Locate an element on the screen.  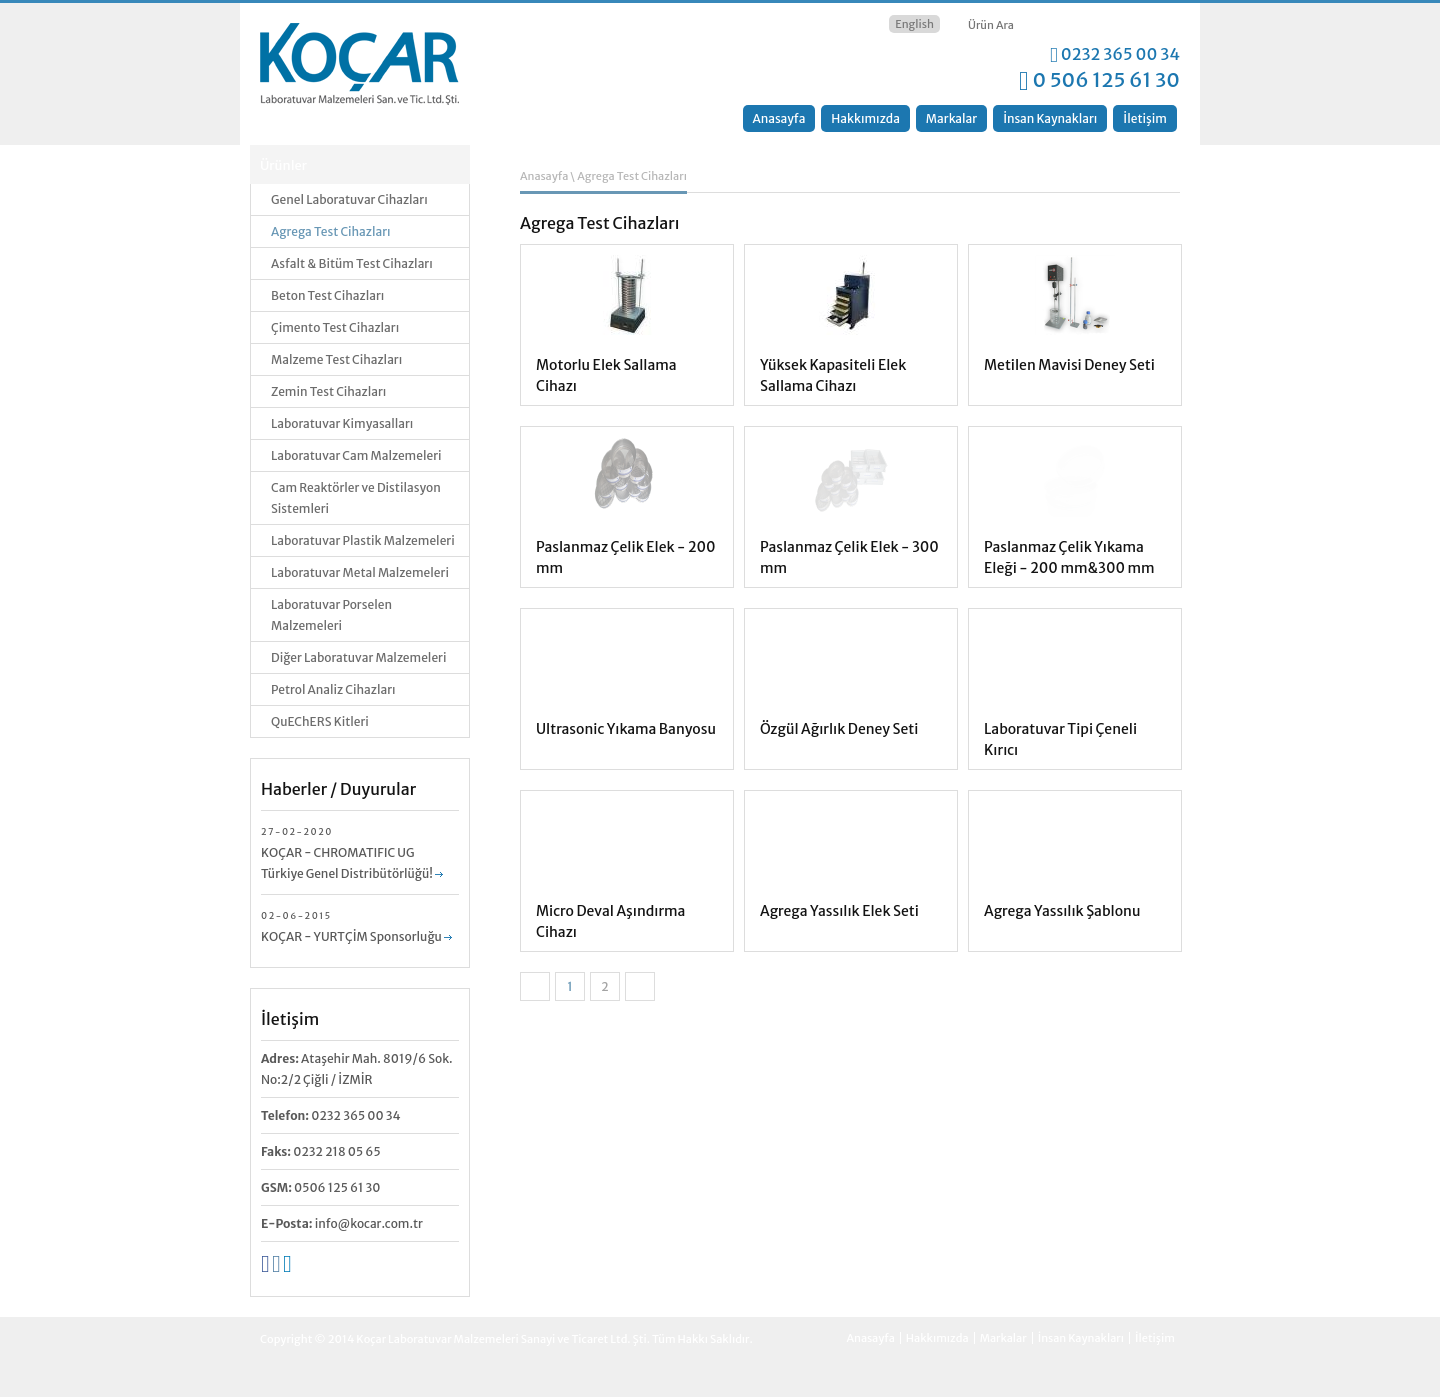
İletişim is located at coordinates (1145, 118).